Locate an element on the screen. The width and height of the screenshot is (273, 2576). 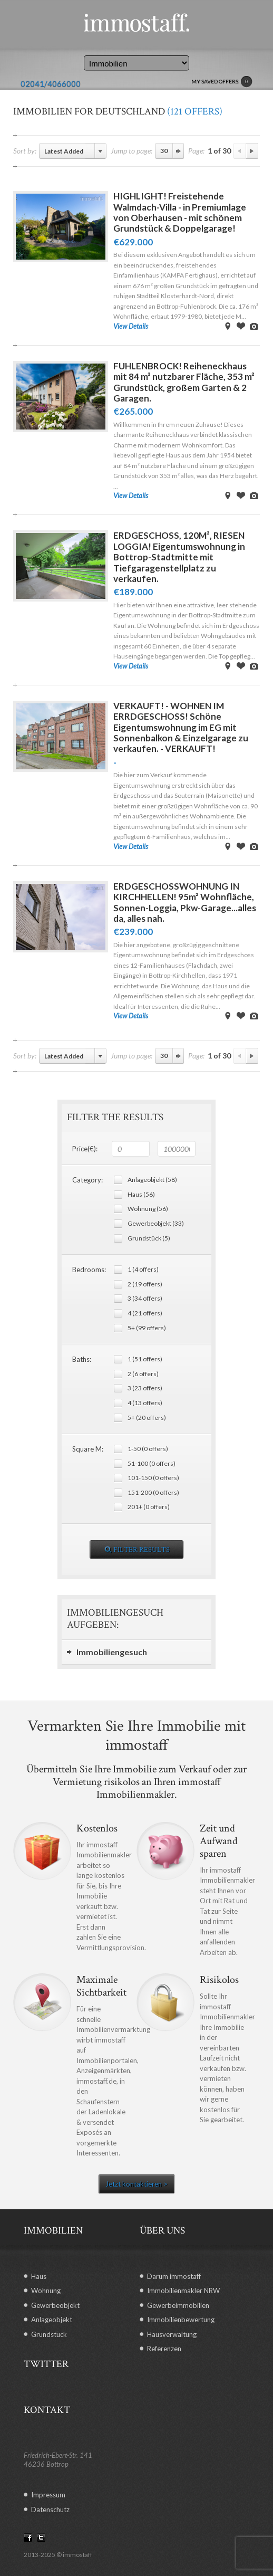
Haus (56) is located at coordinates (141, 1194).